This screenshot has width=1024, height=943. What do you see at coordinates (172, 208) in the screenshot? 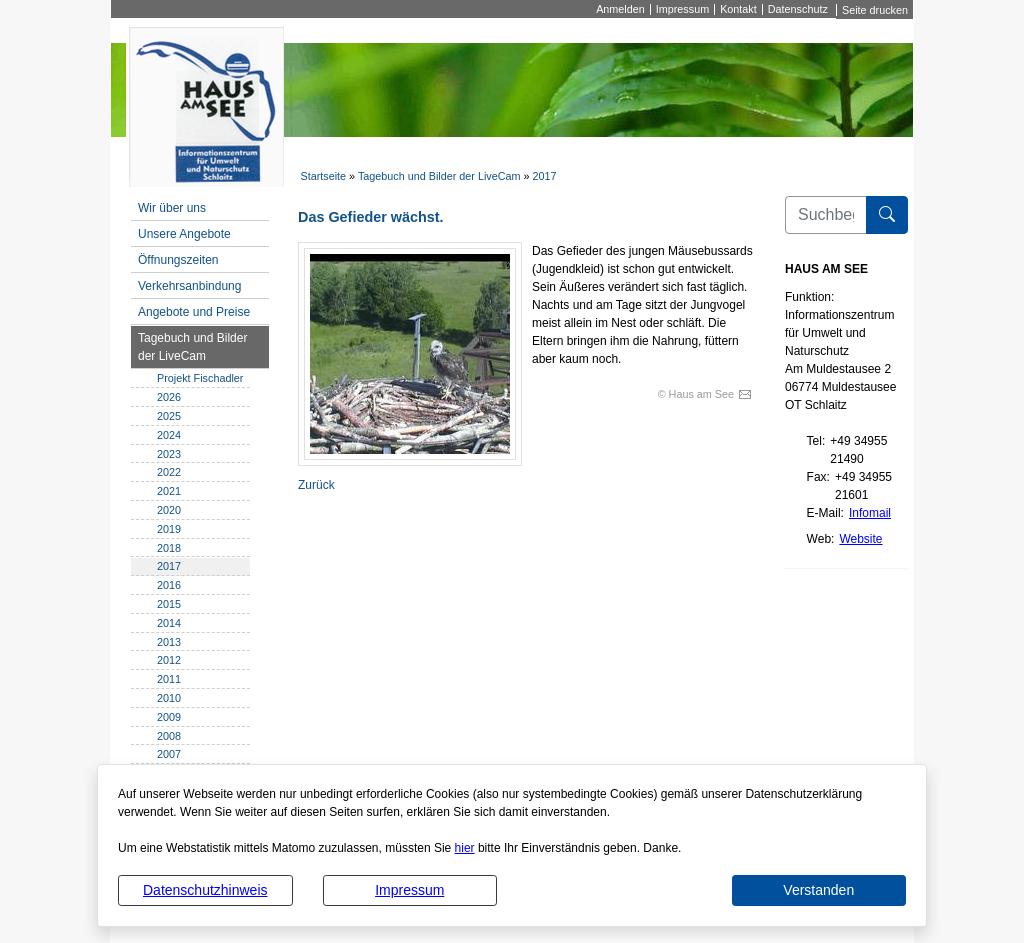
I see `Wir über uns` at bounding box center [172, 208].